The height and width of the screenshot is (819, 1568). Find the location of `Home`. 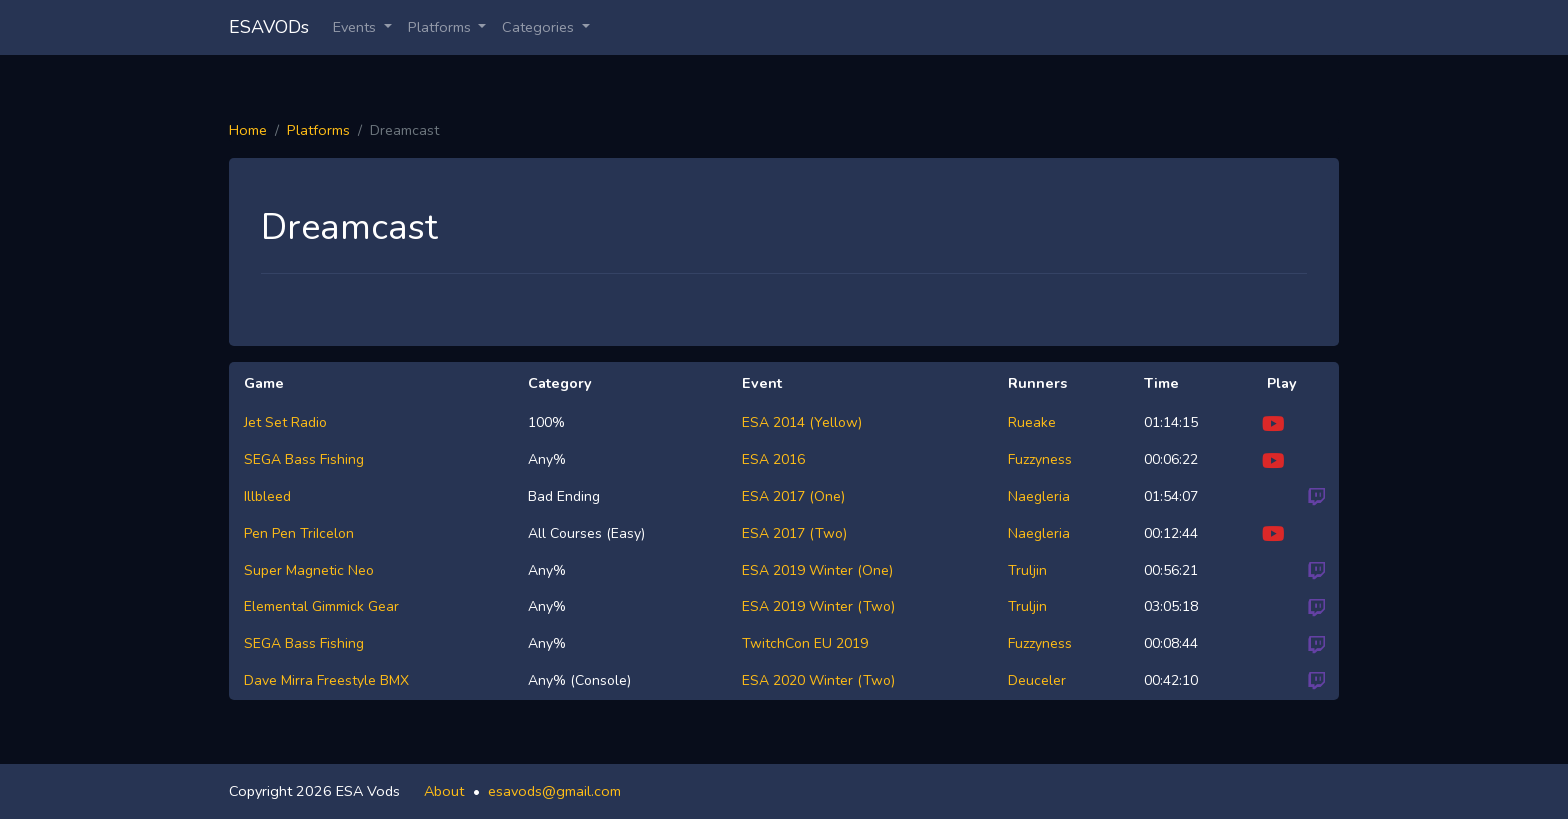

Home is located at coordinates (248, 130).